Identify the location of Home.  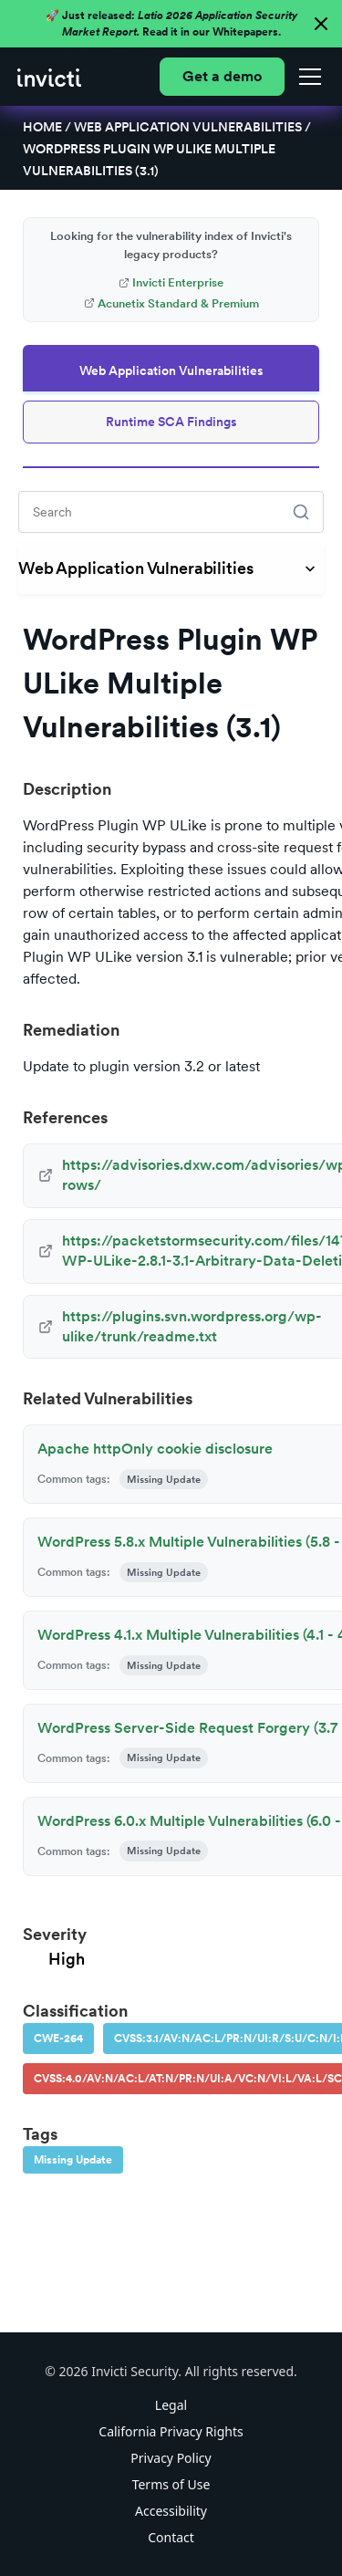
(42, 127).